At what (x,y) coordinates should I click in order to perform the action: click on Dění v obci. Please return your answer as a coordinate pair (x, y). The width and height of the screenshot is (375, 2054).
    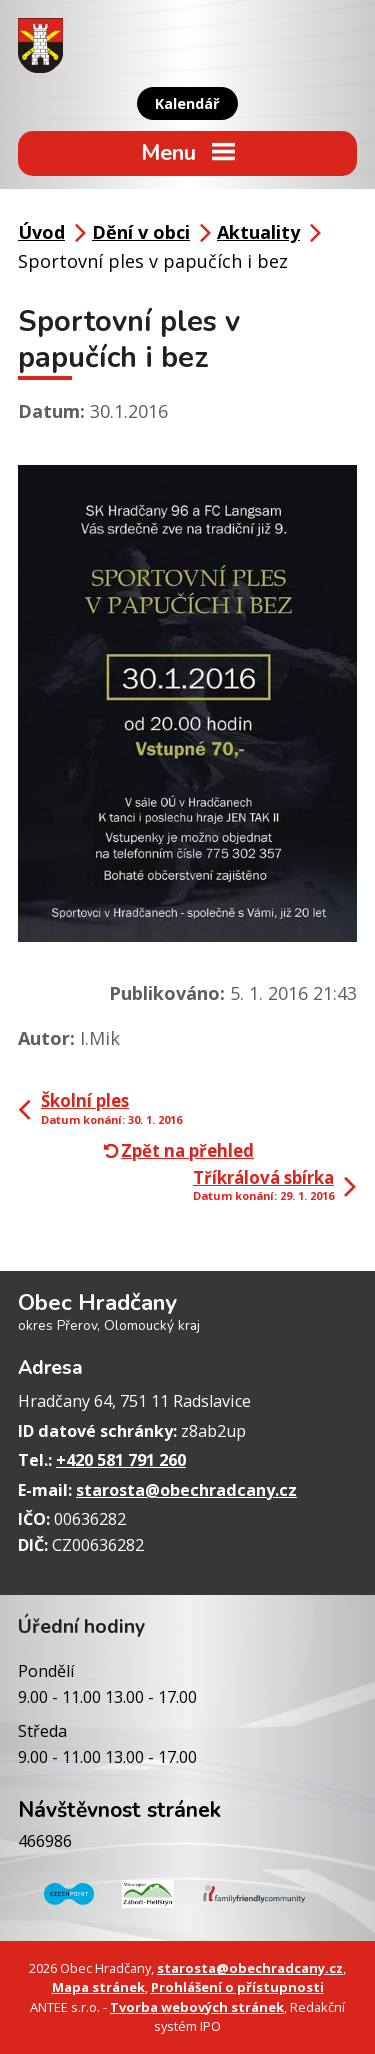
    Looking at the image, I should click on (141, 232).